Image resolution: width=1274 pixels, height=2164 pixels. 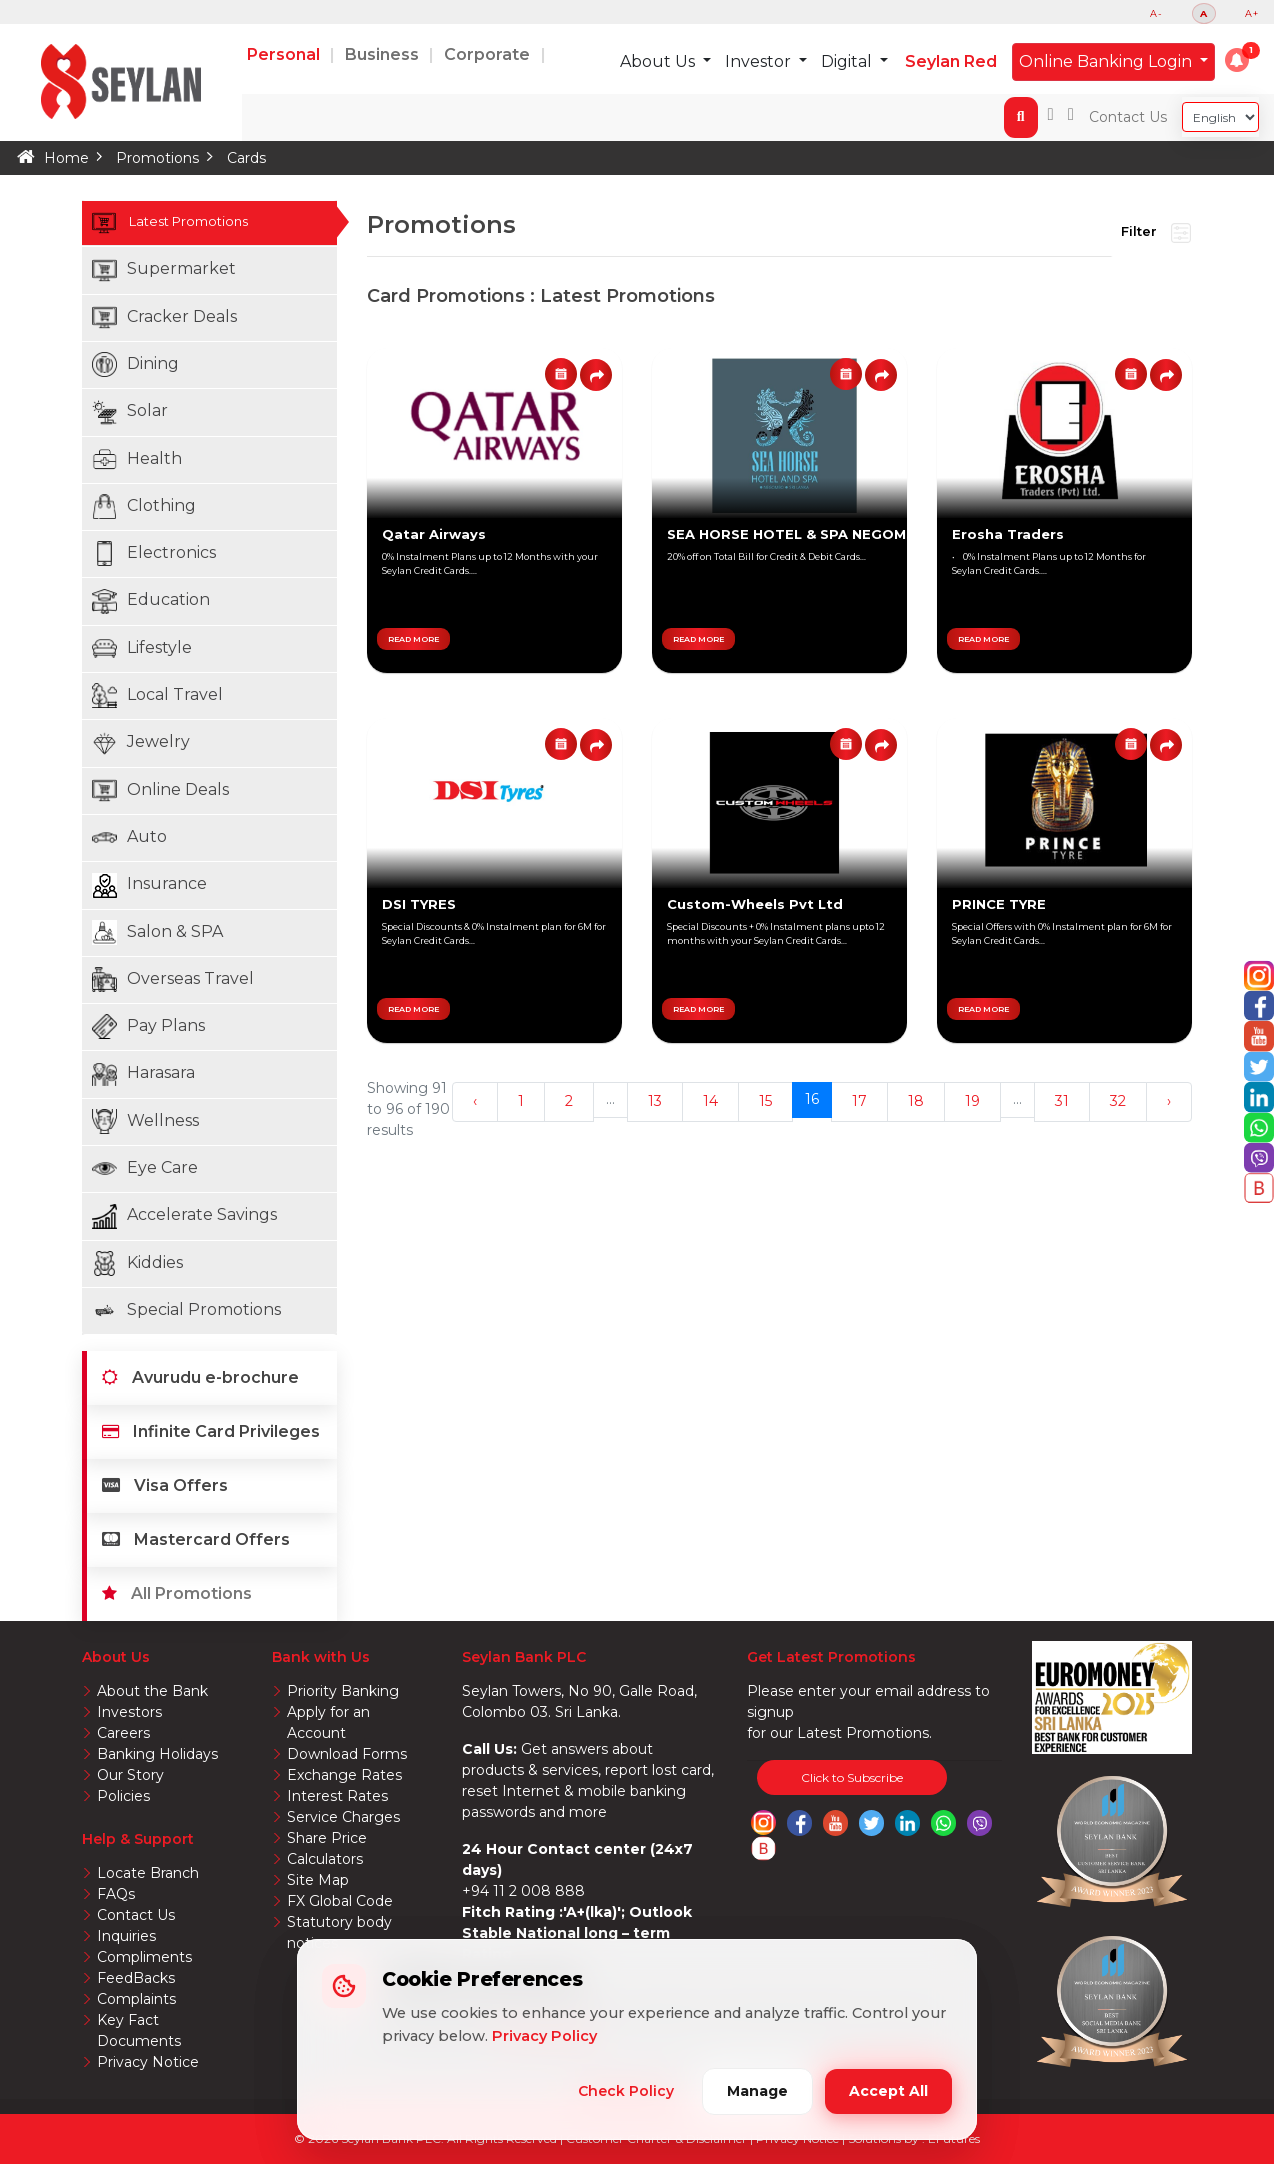 I want to click on Home, so click(x=66, y=158).